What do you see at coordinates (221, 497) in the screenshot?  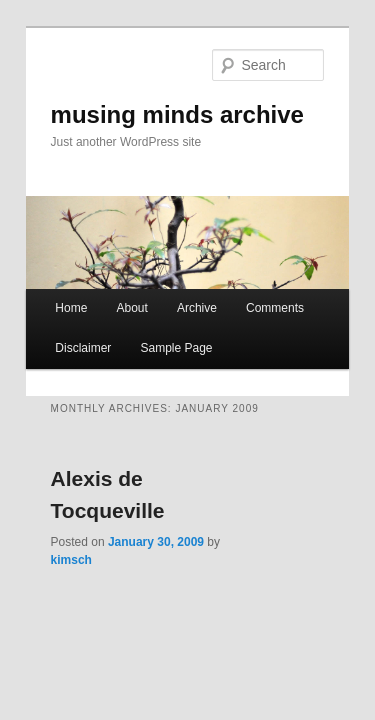 I see `kimsch` at bounding box center [221, 497].